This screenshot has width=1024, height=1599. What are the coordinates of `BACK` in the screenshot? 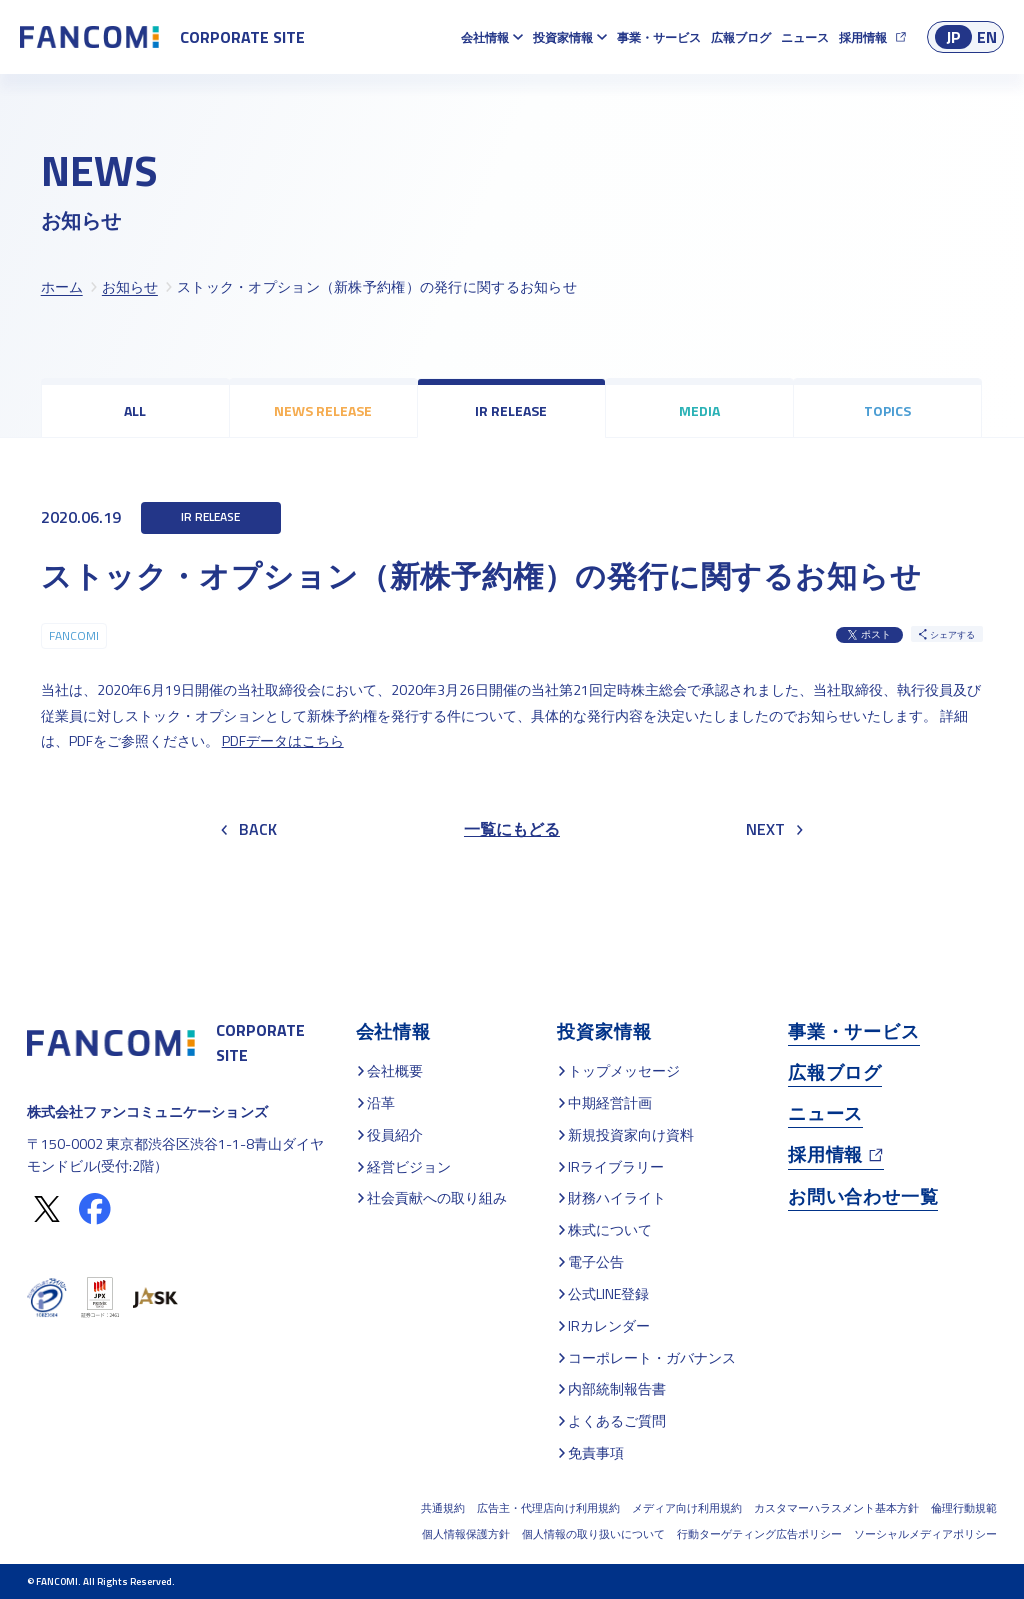 It's located at (249, 829).